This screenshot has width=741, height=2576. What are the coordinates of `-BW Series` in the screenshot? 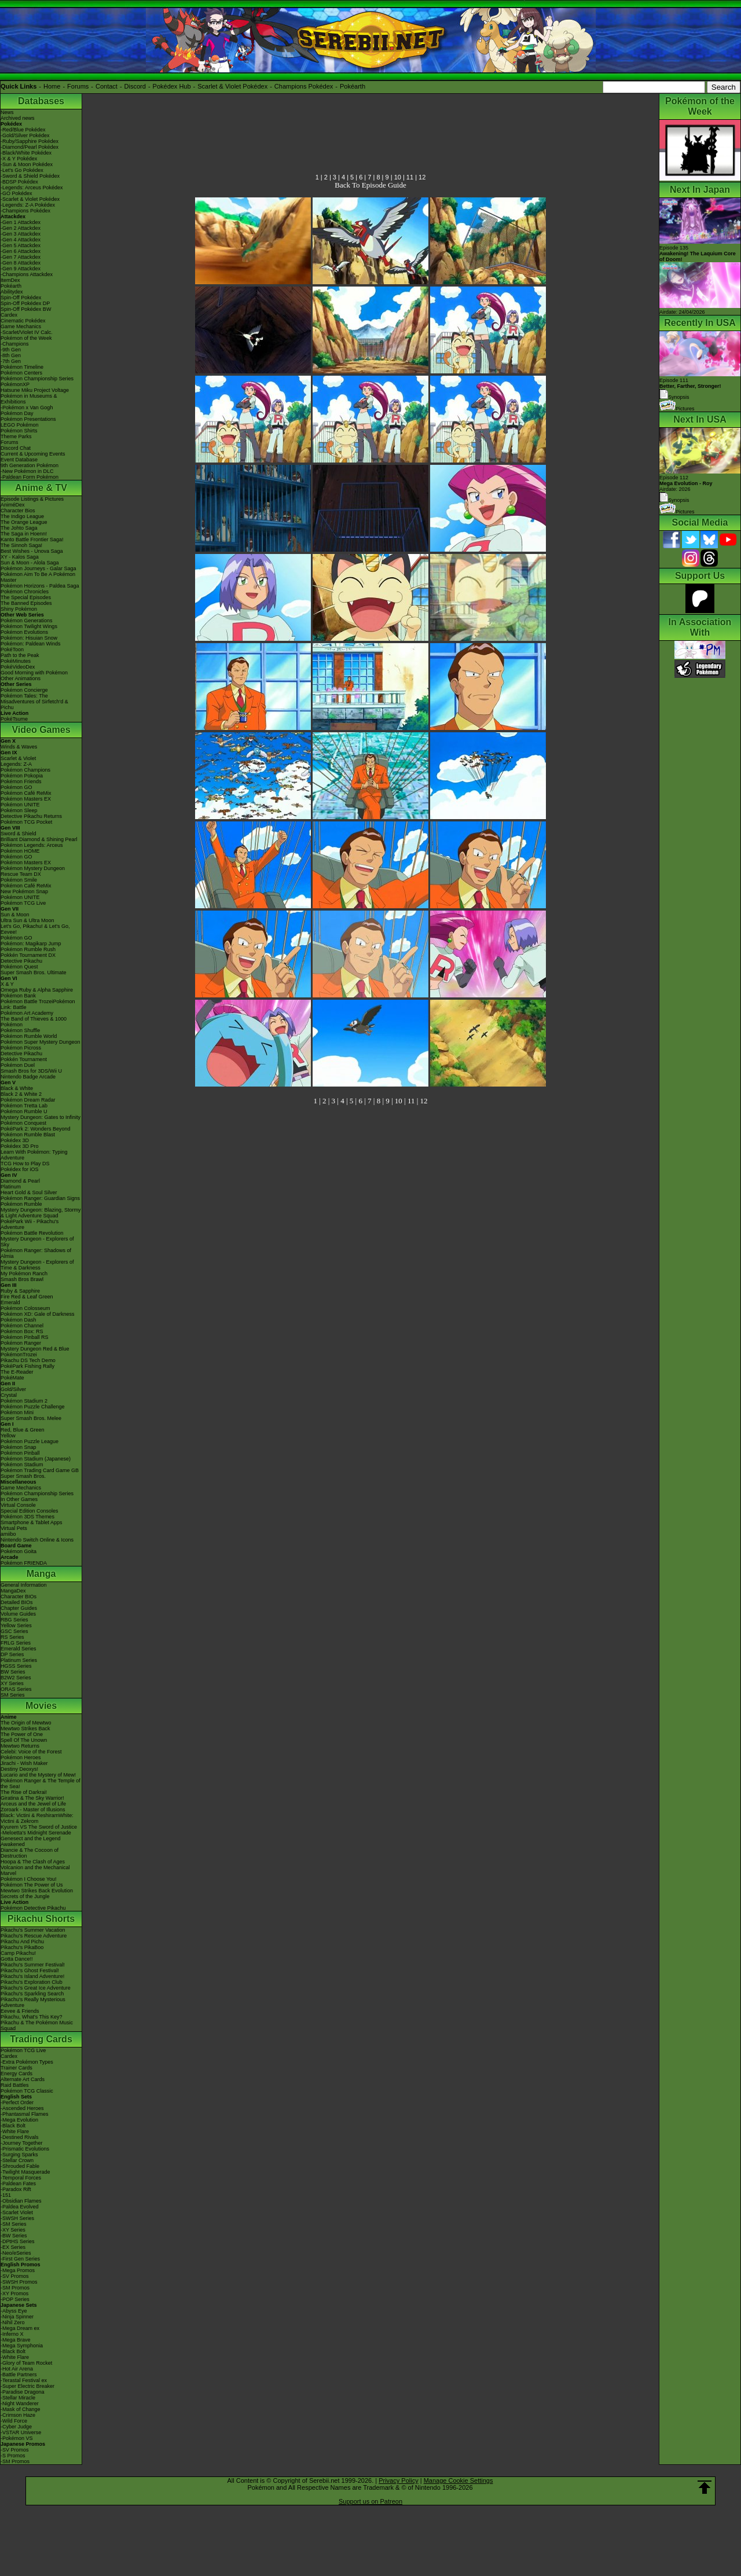 It's located at (14, 2236).